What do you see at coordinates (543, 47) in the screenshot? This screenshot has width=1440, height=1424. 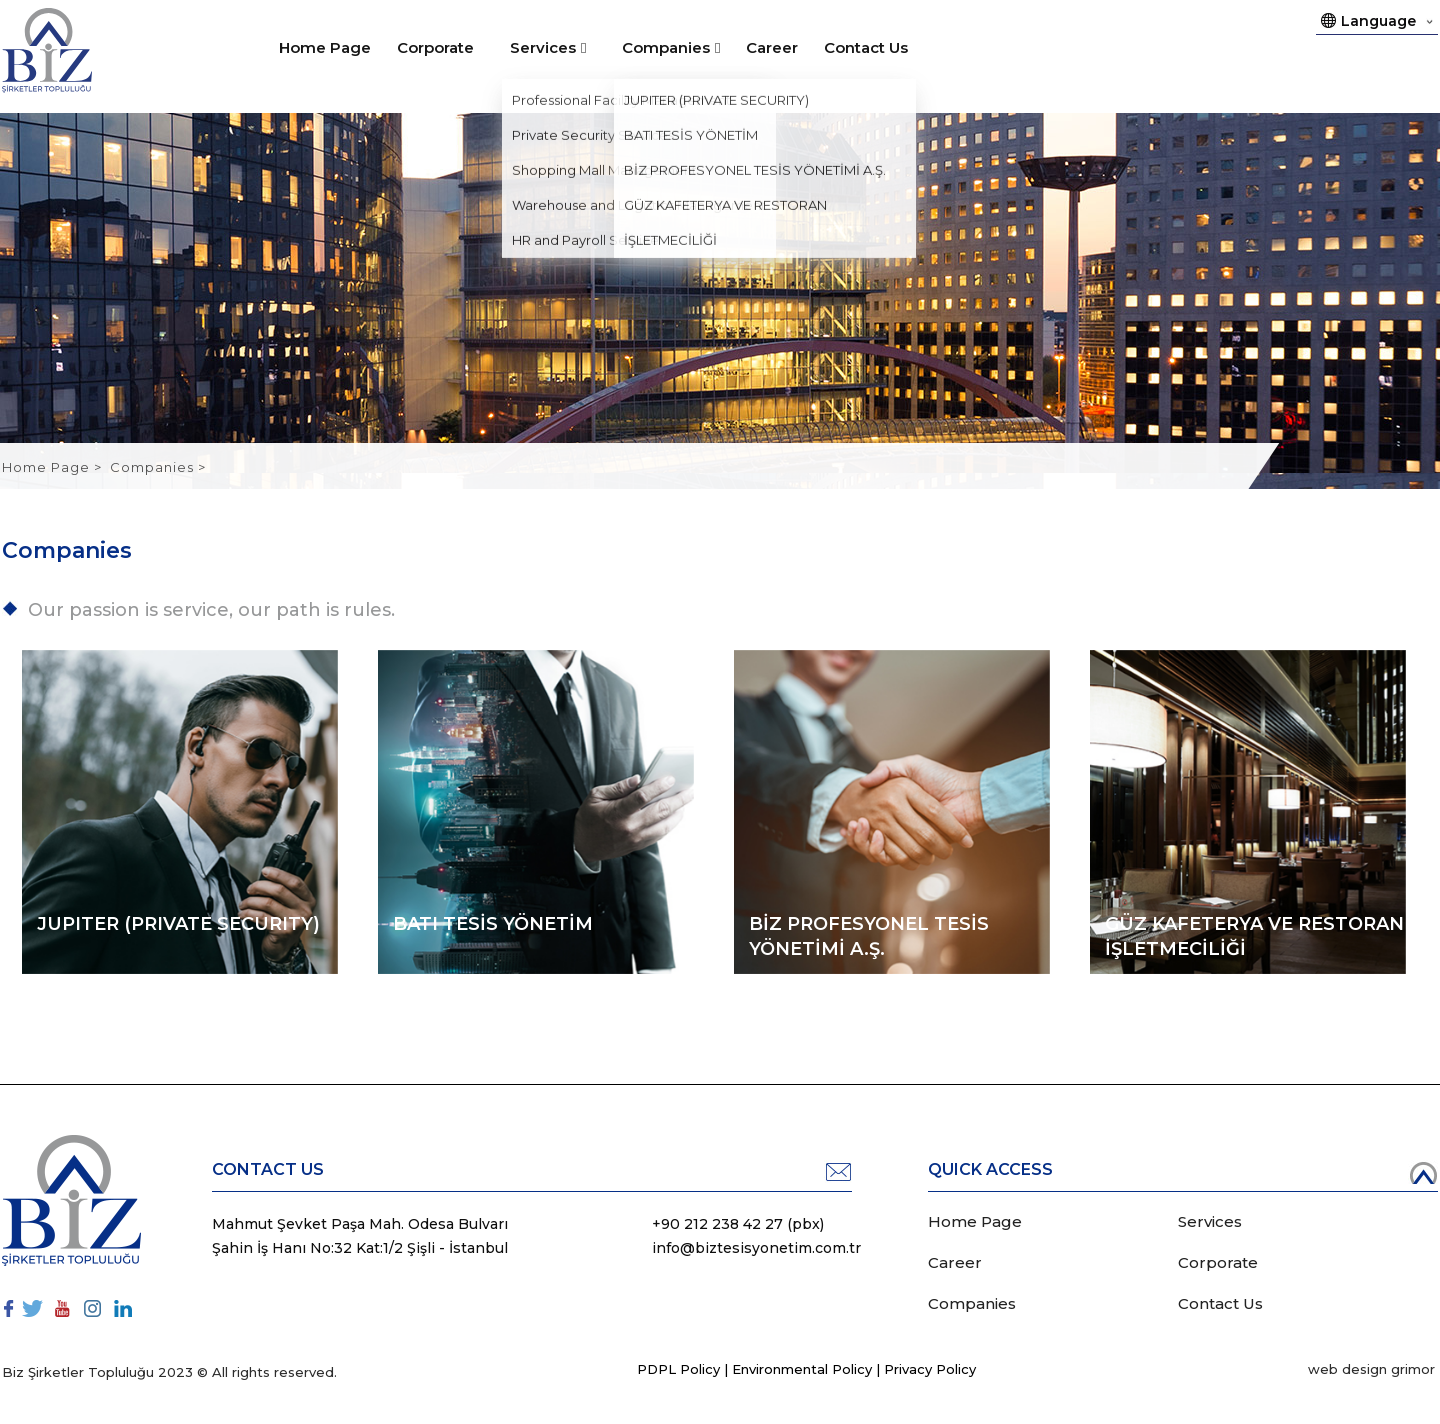 I see `Services` at bounding box center [543, 47].